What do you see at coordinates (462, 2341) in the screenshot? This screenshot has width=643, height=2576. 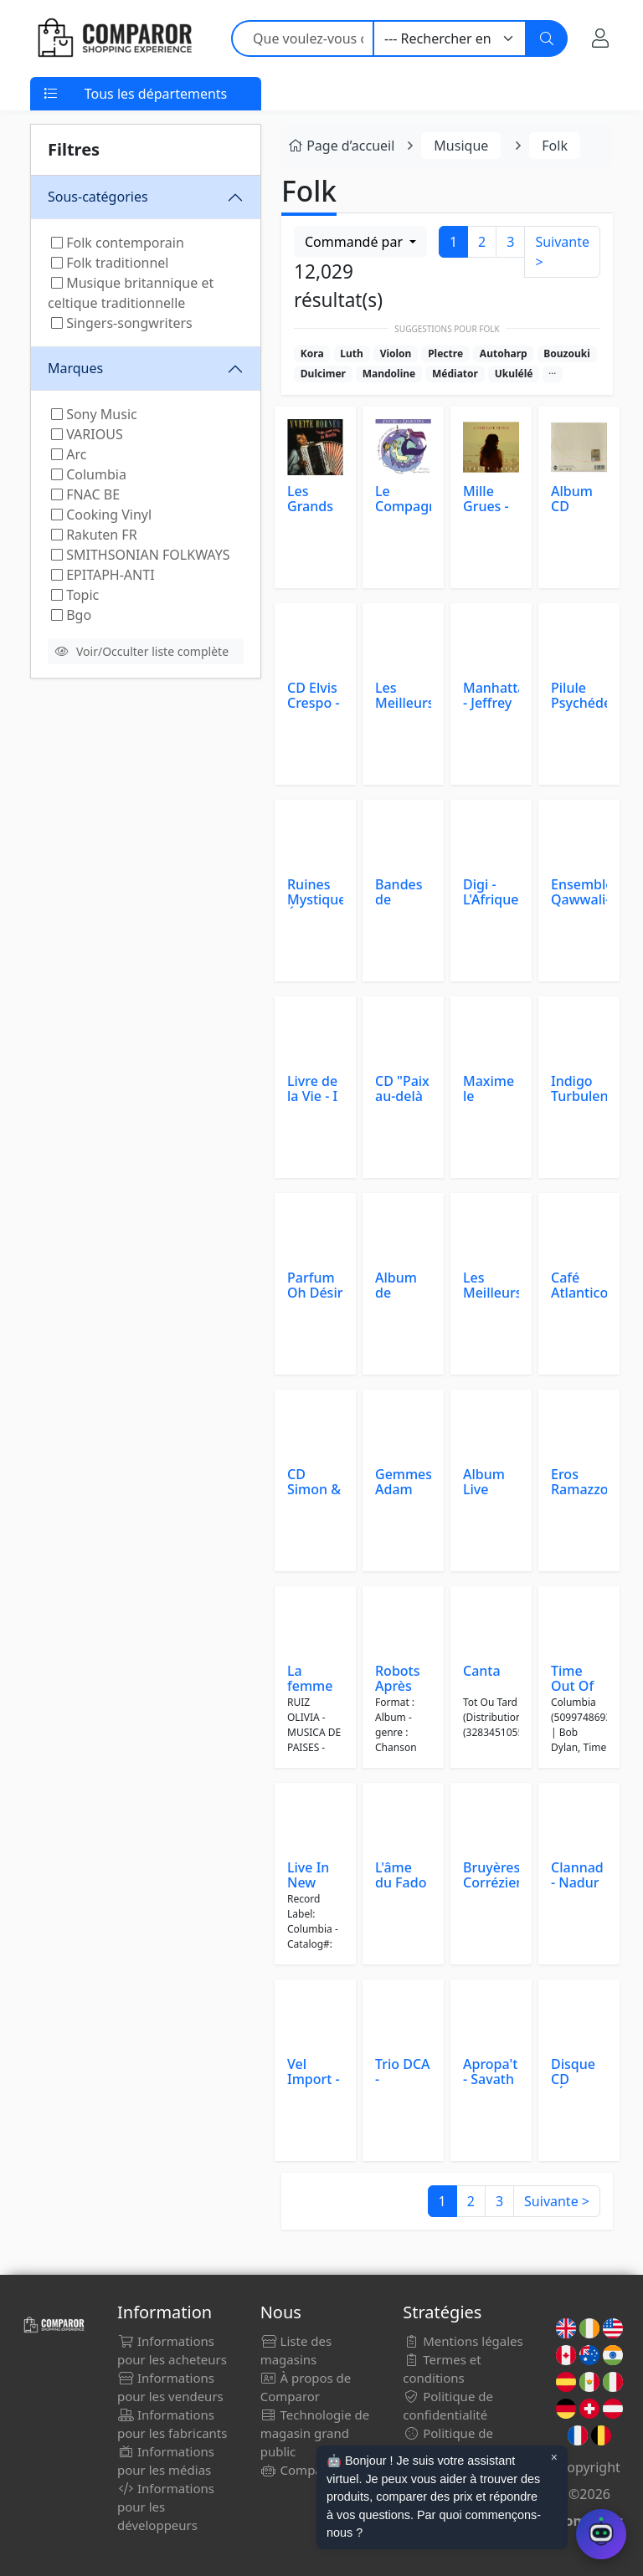 I see `Mentions légales` at bounding box center [462, 2341].